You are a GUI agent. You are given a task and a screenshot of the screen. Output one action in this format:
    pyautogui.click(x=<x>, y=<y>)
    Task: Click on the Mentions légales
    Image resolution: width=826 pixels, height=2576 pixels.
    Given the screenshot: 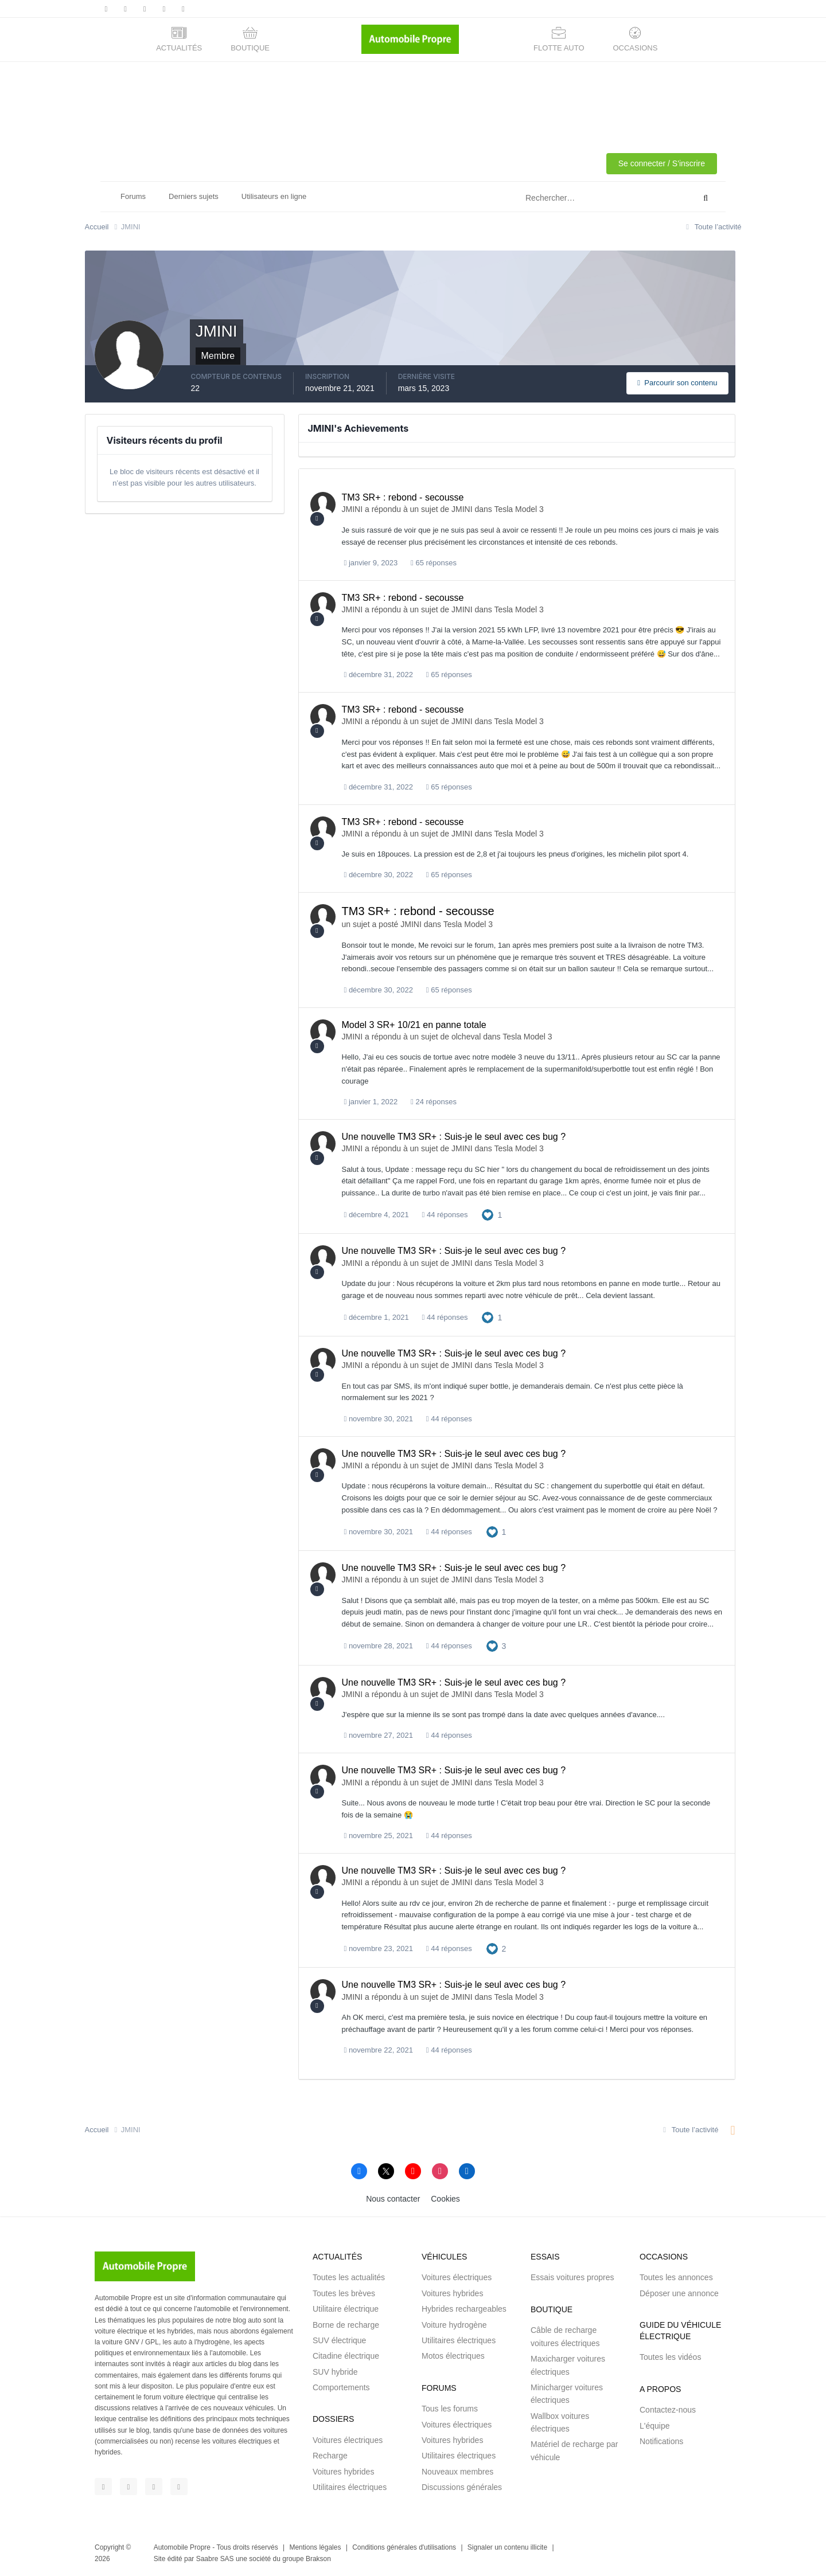 What is the action you would take?
    pyautogui.click(x=315, y=2547)
    